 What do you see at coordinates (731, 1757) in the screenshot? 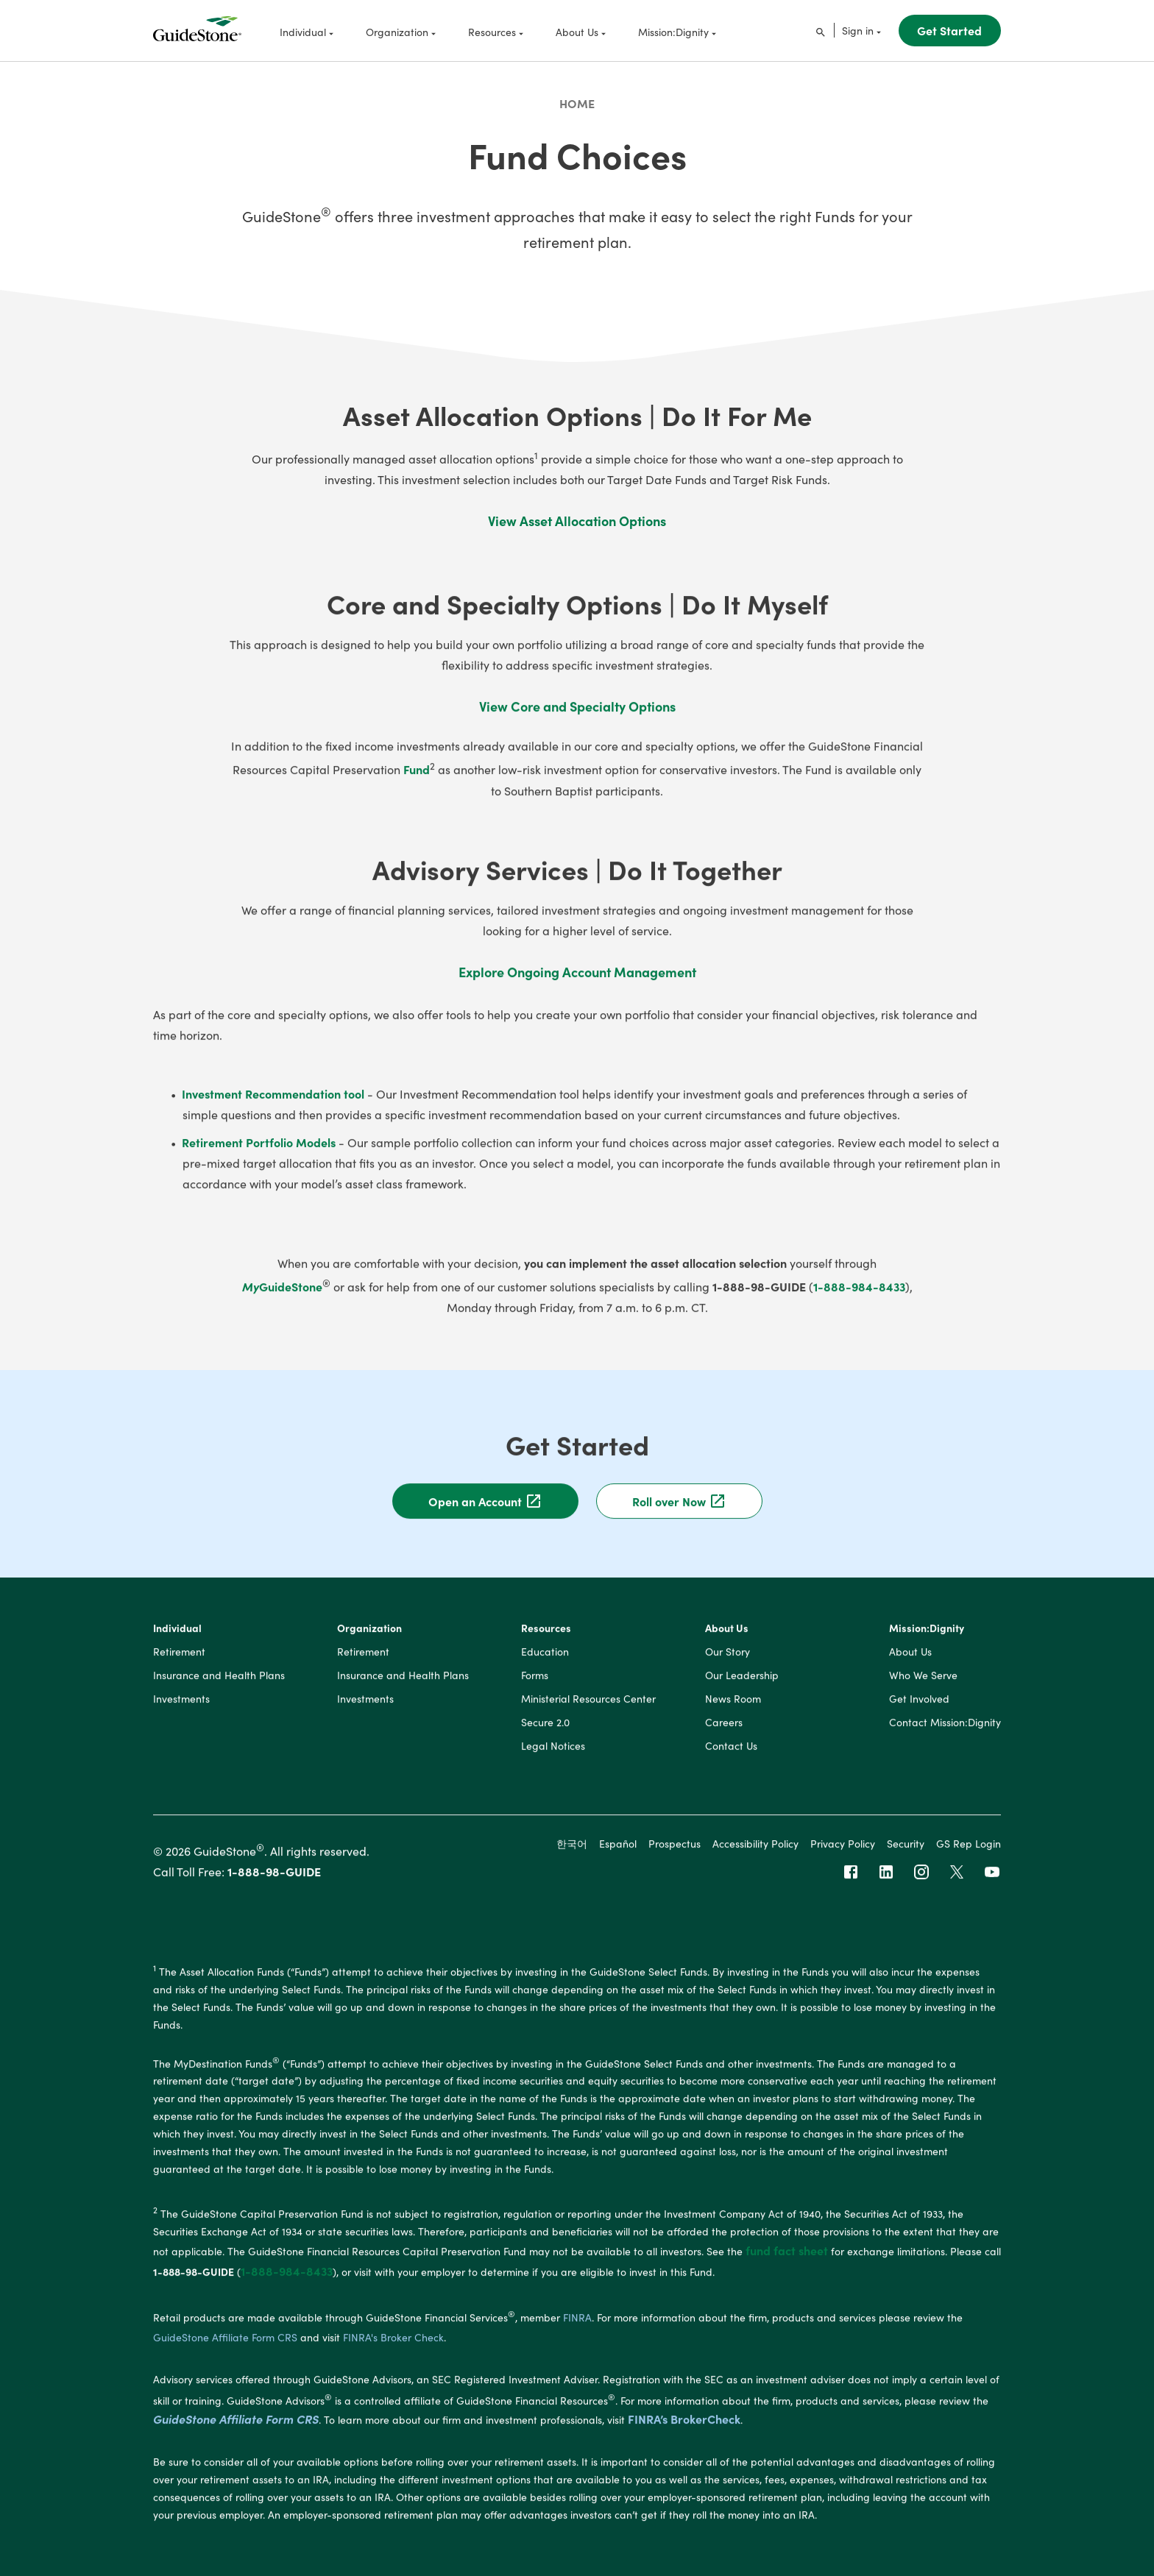
I see `Contact Us` at bounding box center [731, 1757].